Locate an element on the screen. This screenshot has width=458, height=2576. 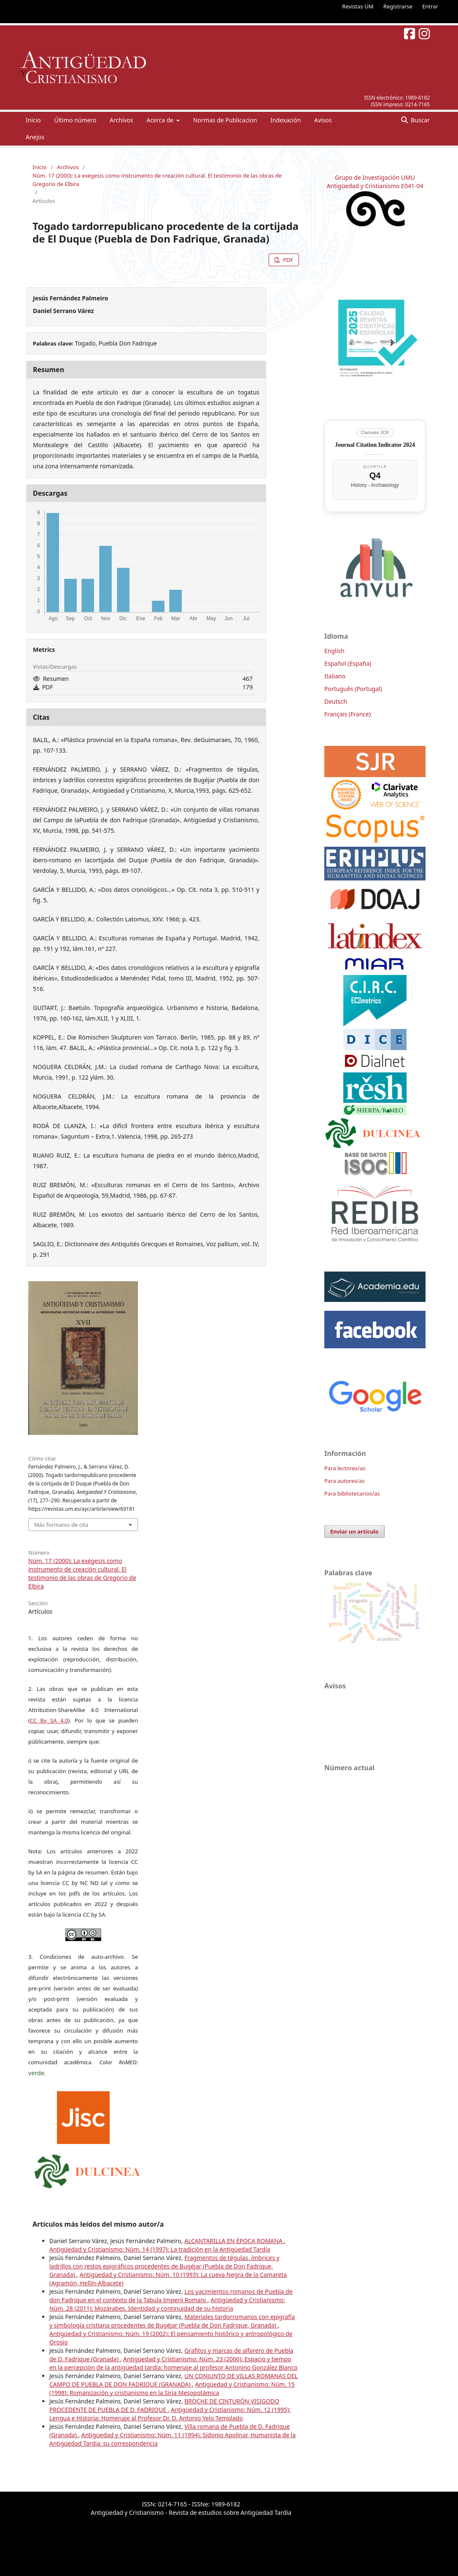
Registrarse is located at coordinates (397, 6).